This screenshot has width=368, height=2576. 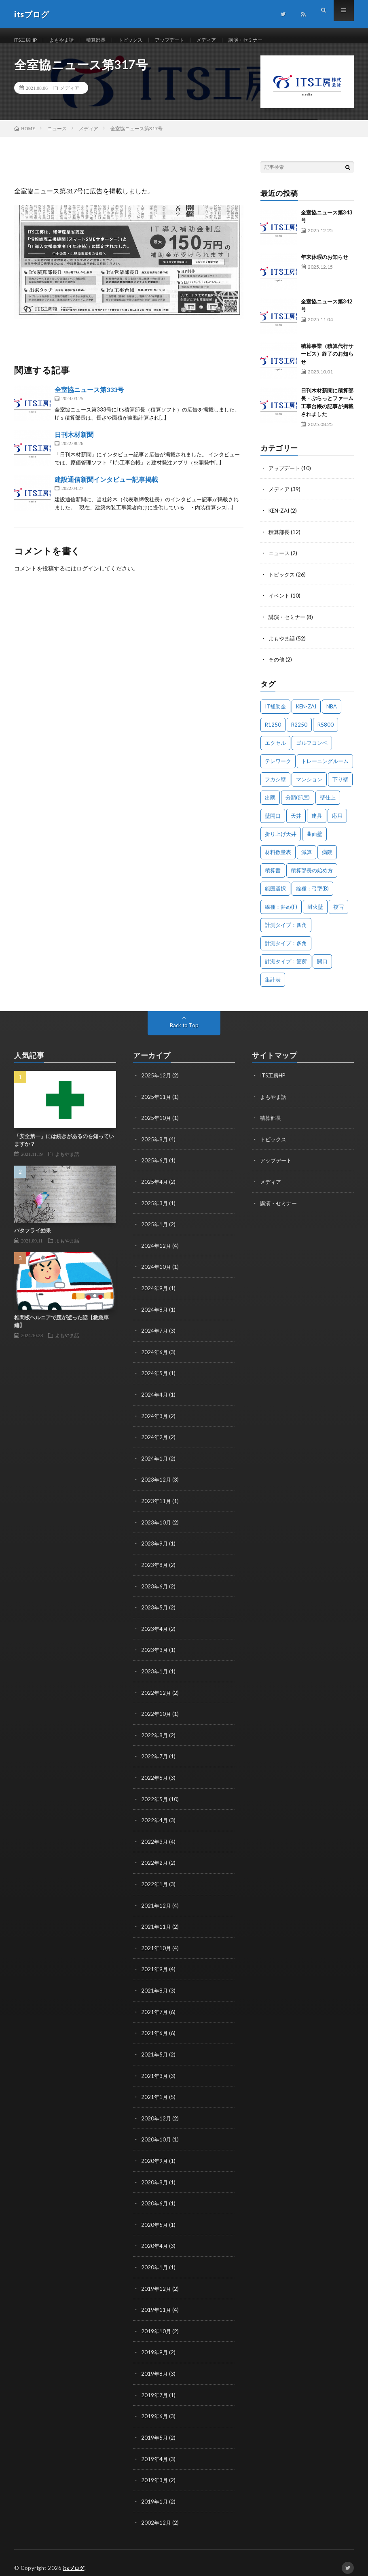 What do you see at coordinates (89, 399) in the screenshot?
I see `全室協ニュース第333号` at bounding box center [89, 399].